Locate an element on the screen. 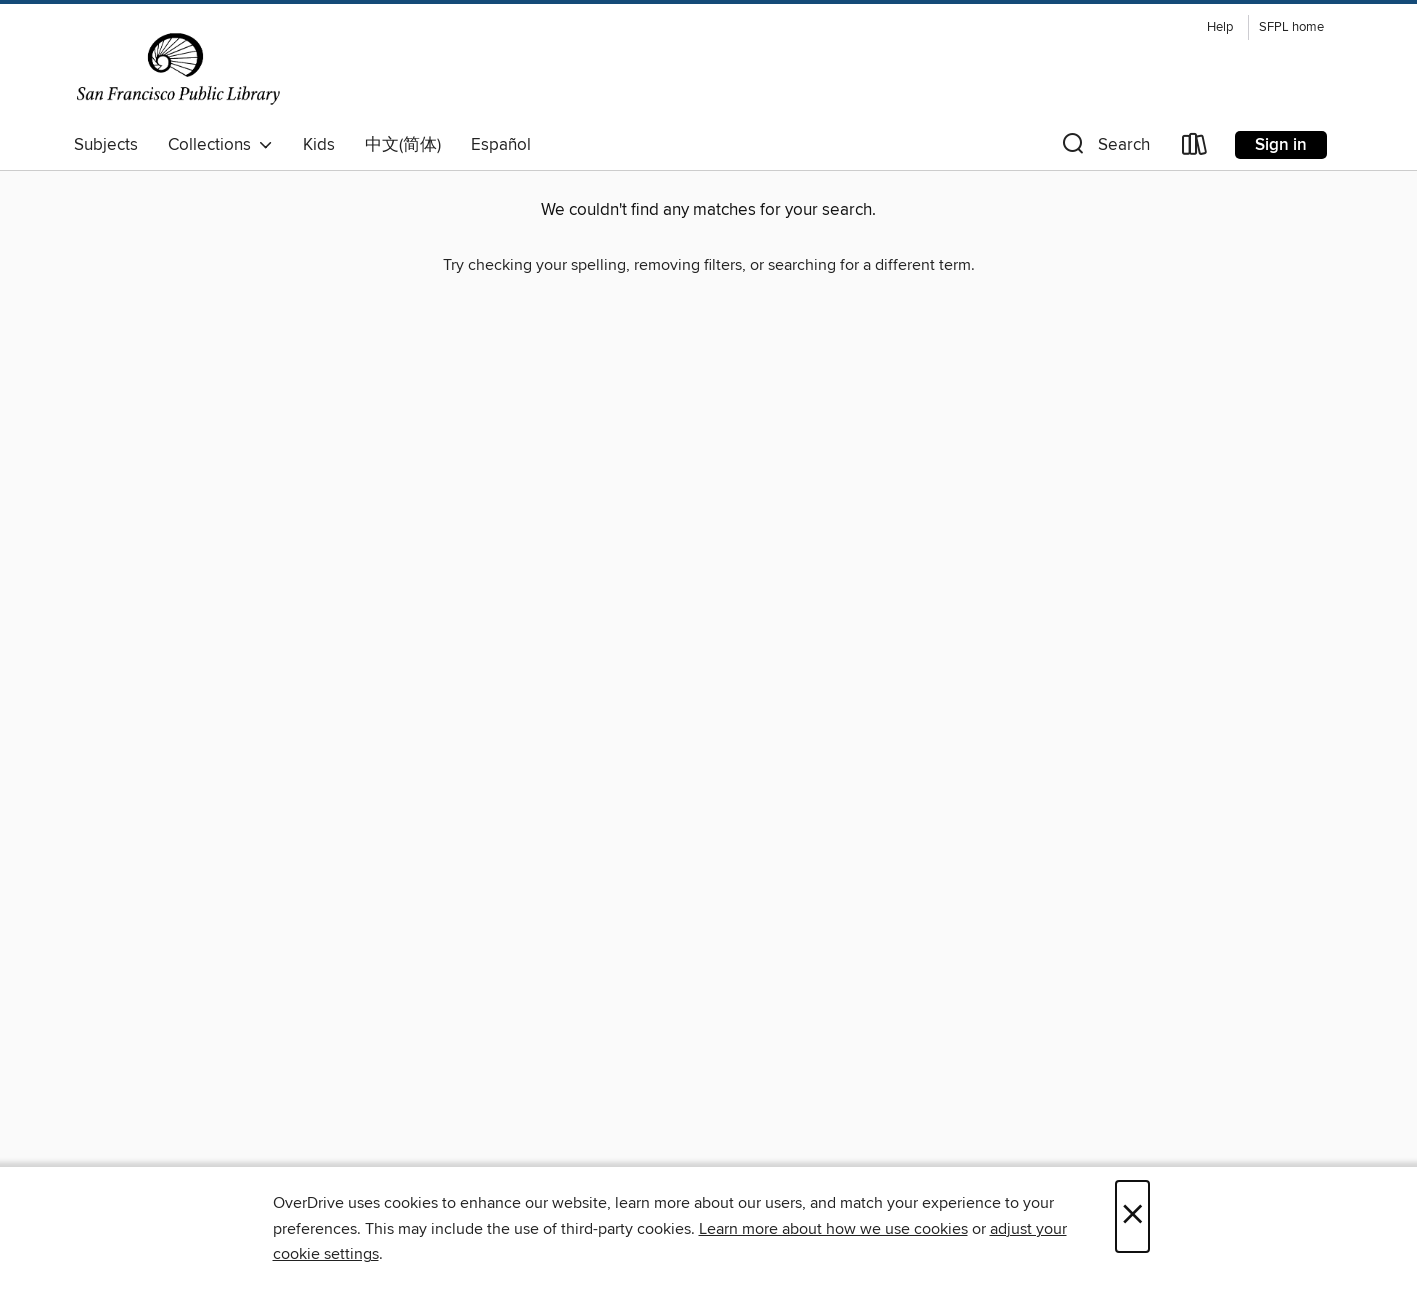 The width and height of the screenshot is (1417, 1312). Kids is located at coordinates (319, 145).